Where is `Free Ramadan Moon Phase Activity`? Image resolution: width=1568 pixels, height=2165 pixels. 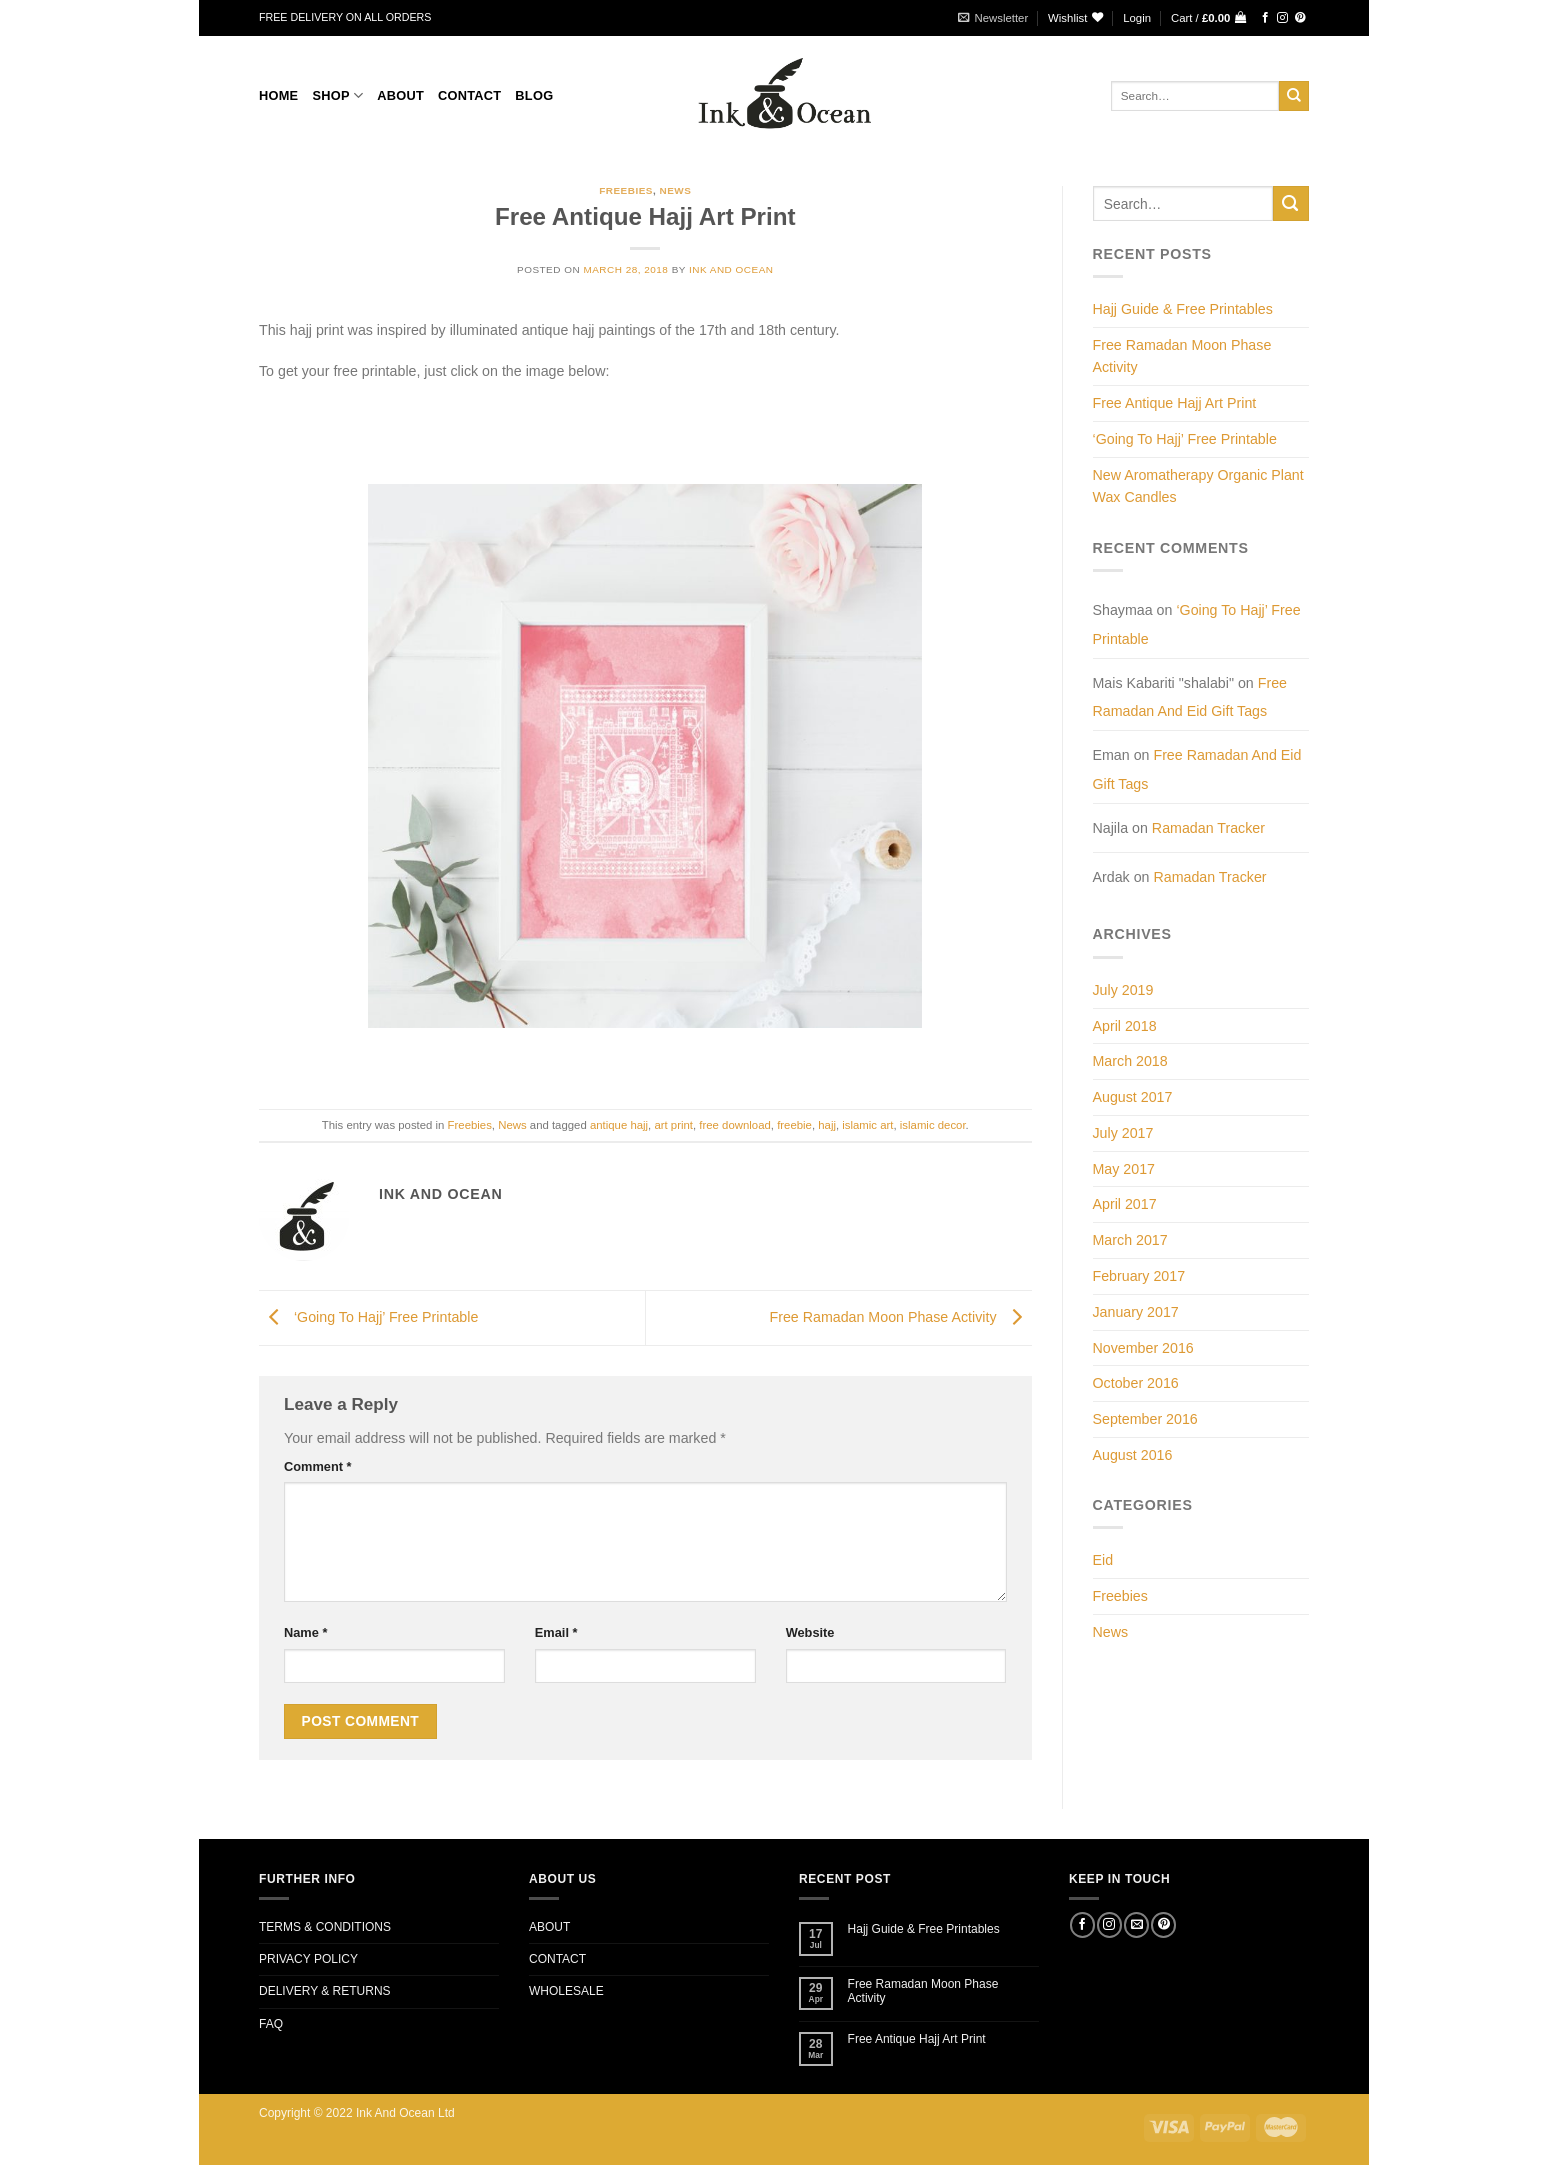
Free Ramadan Moon Phase Activity is located at coordinates (900, 1317).